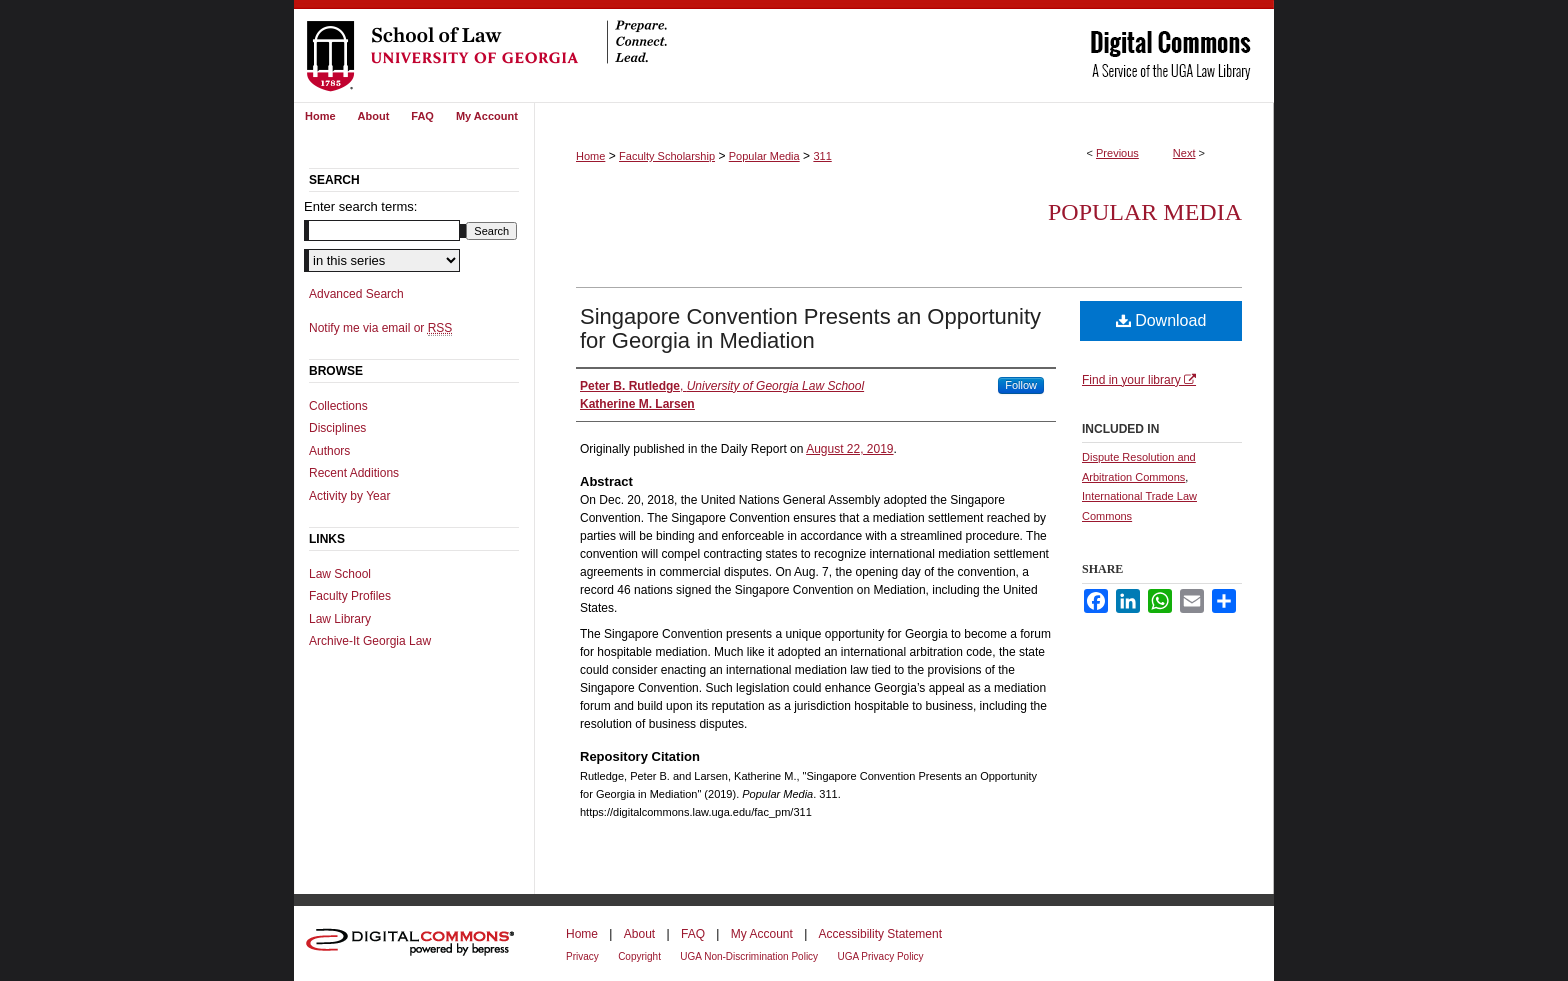 This screenshot has height=981, width=1568. What do you see at coordinates (349, 496) in the screenshot?
I see `Activity by Year` at bounding box center [349, 496].